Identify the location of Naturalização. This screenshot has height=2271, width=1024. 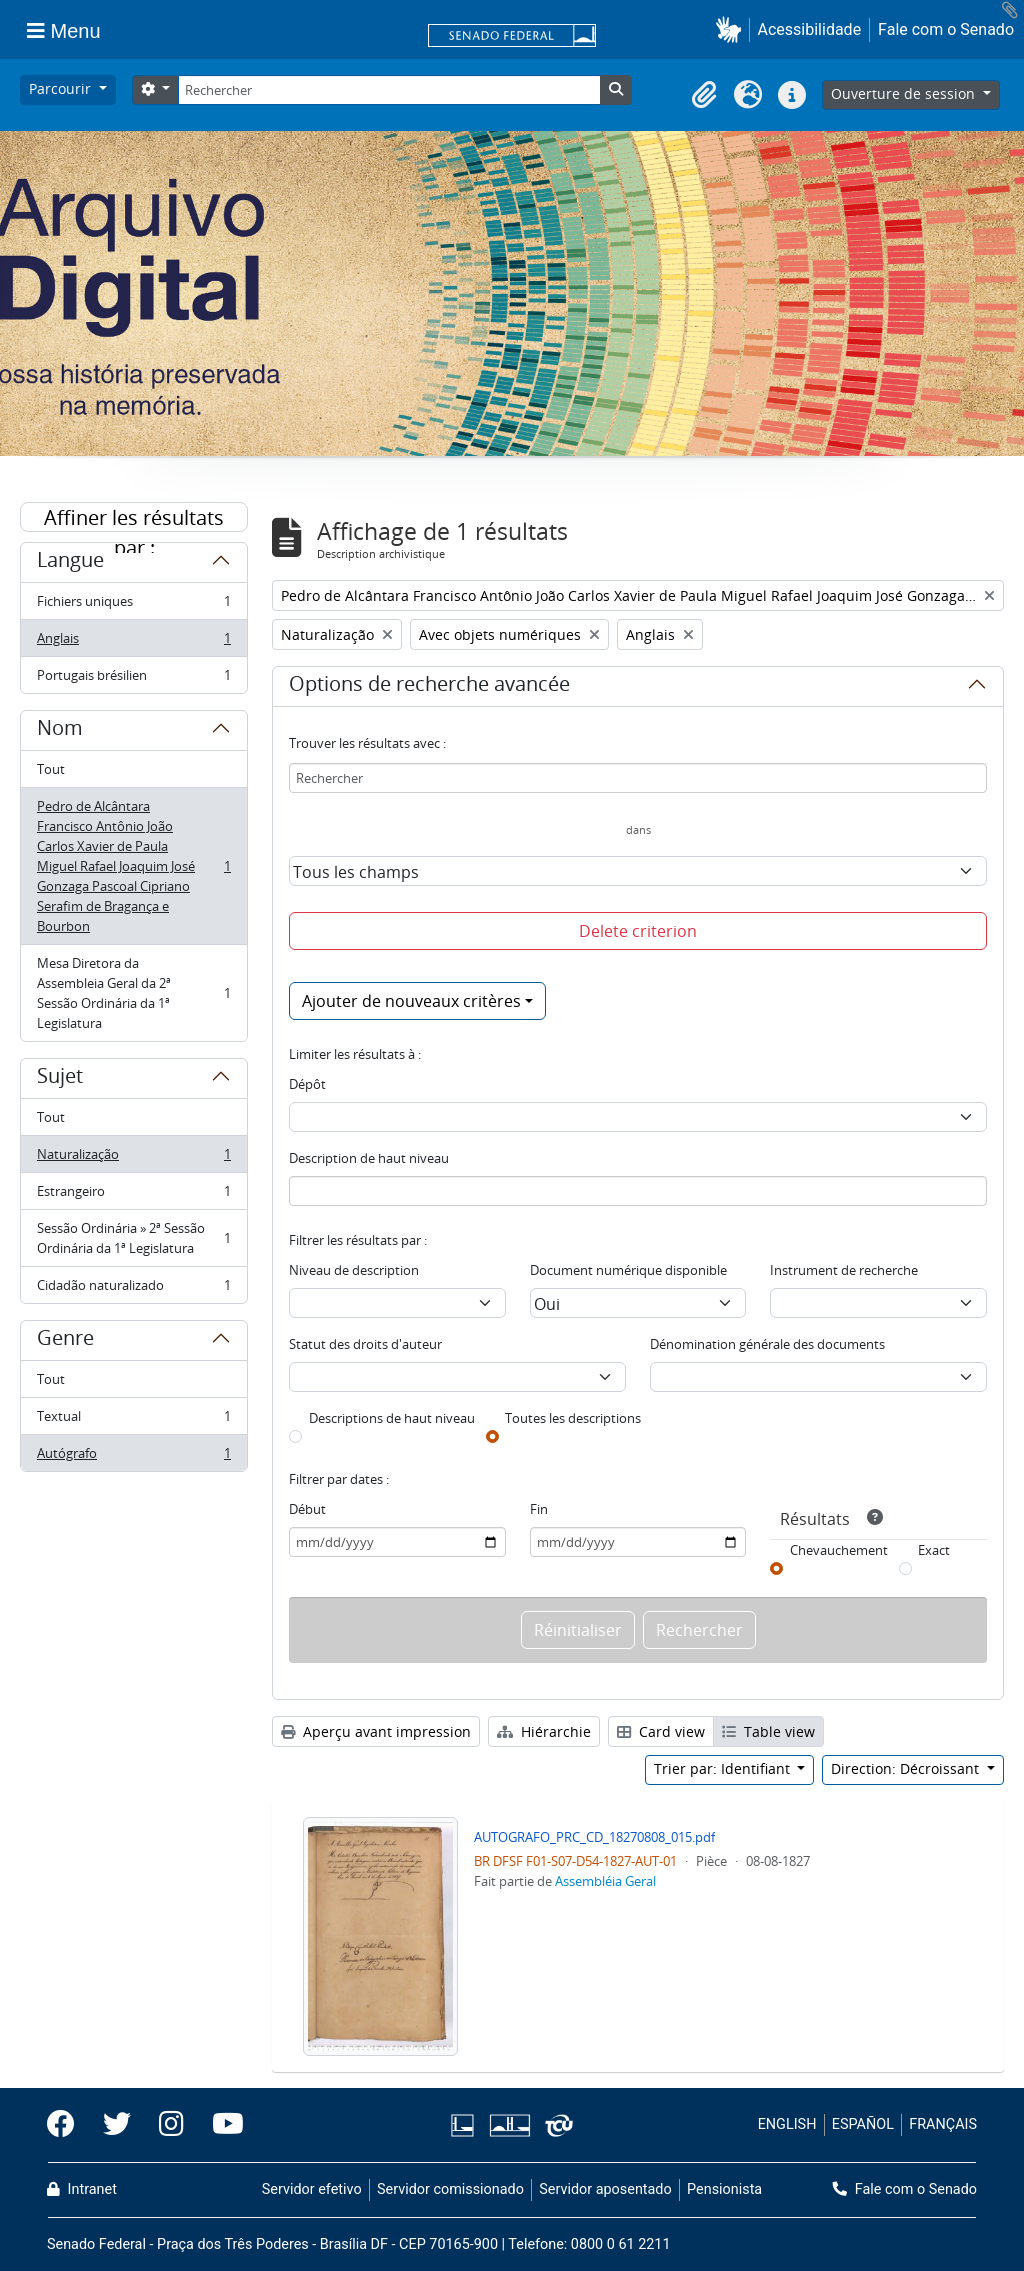
(133, 1158).